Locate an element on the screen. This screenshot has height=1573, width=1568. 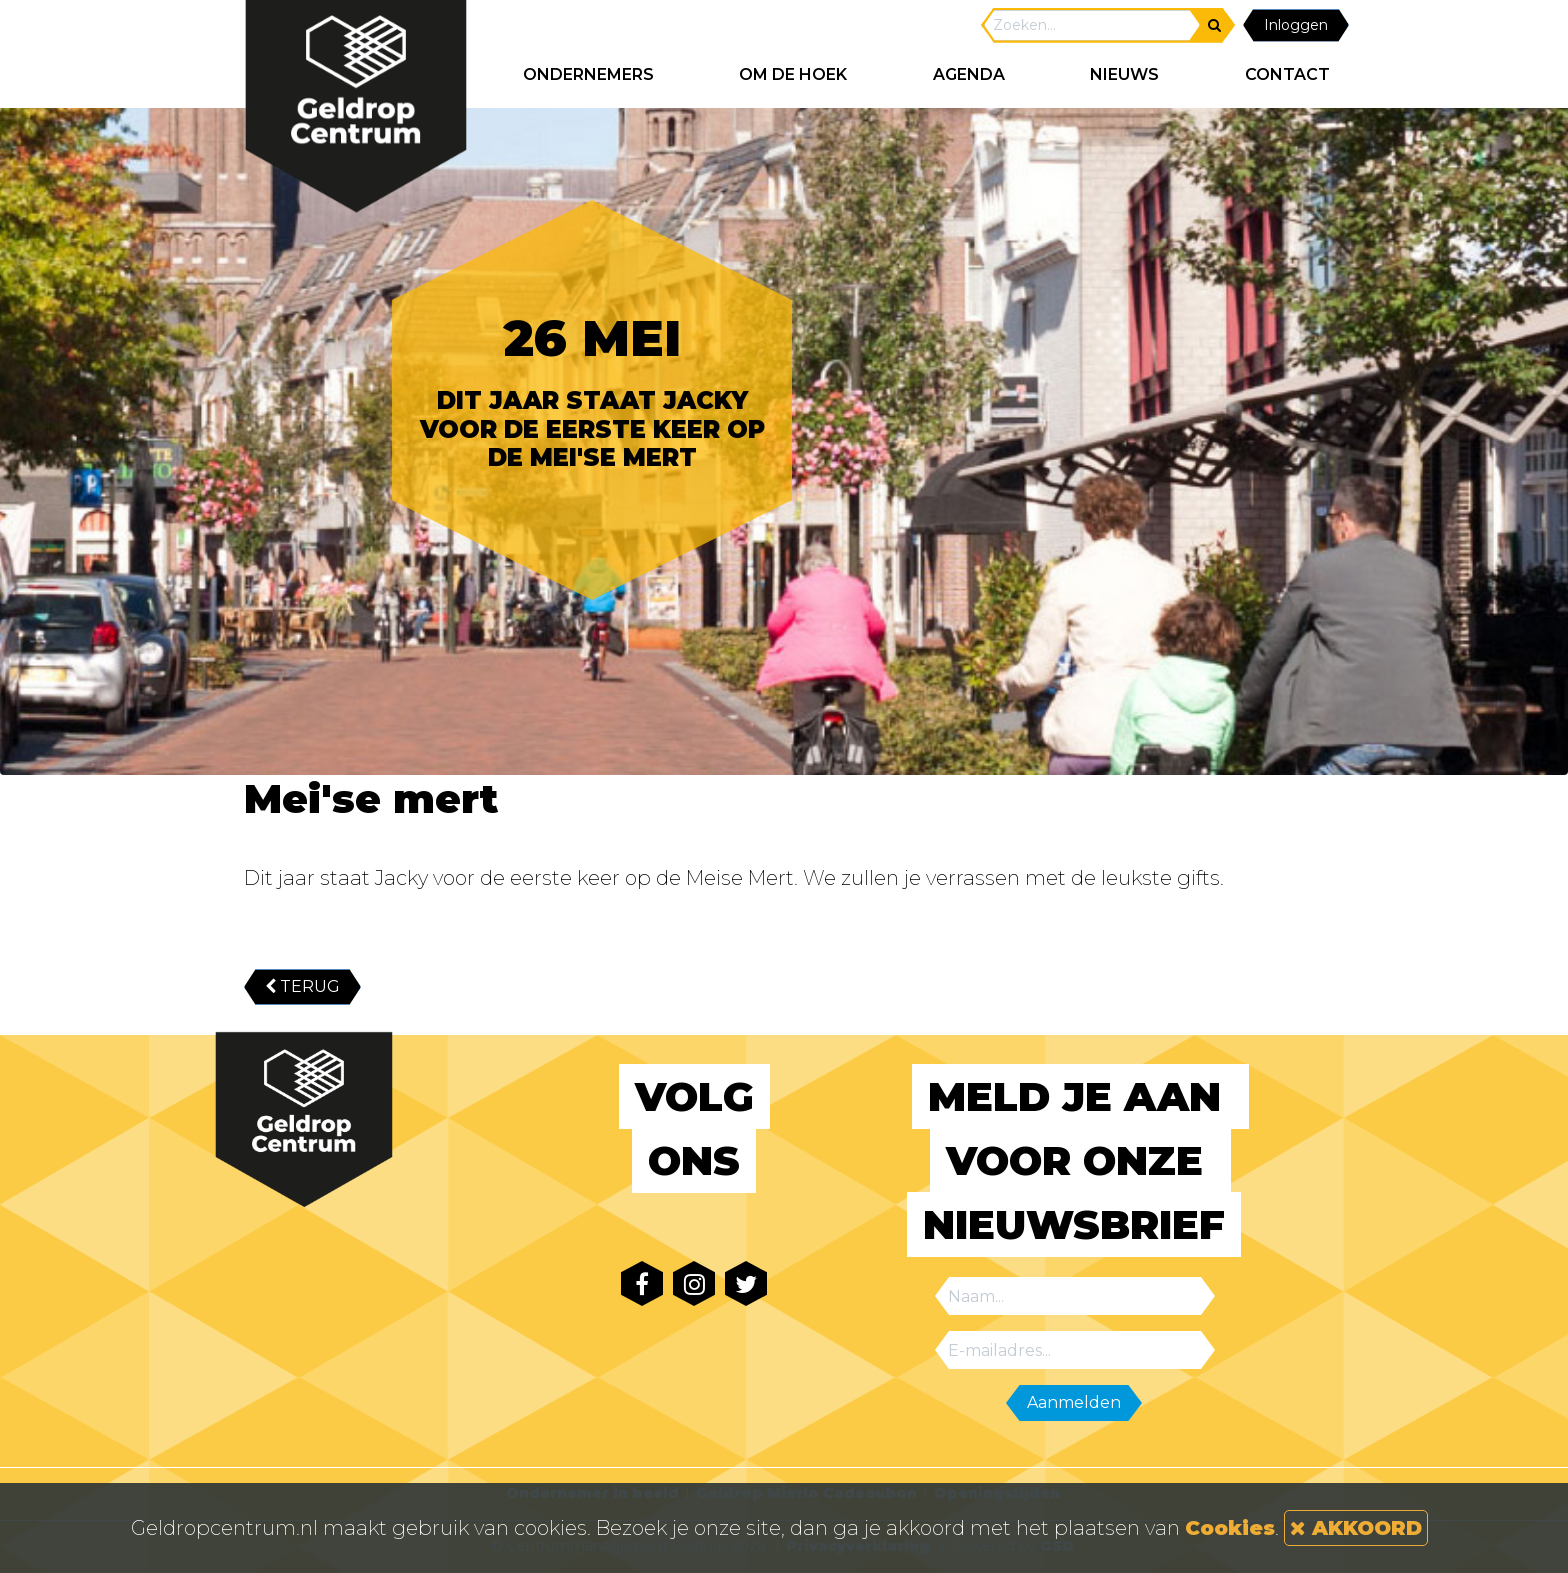
ONDERNEMERS is located at coordinates (588, 74).